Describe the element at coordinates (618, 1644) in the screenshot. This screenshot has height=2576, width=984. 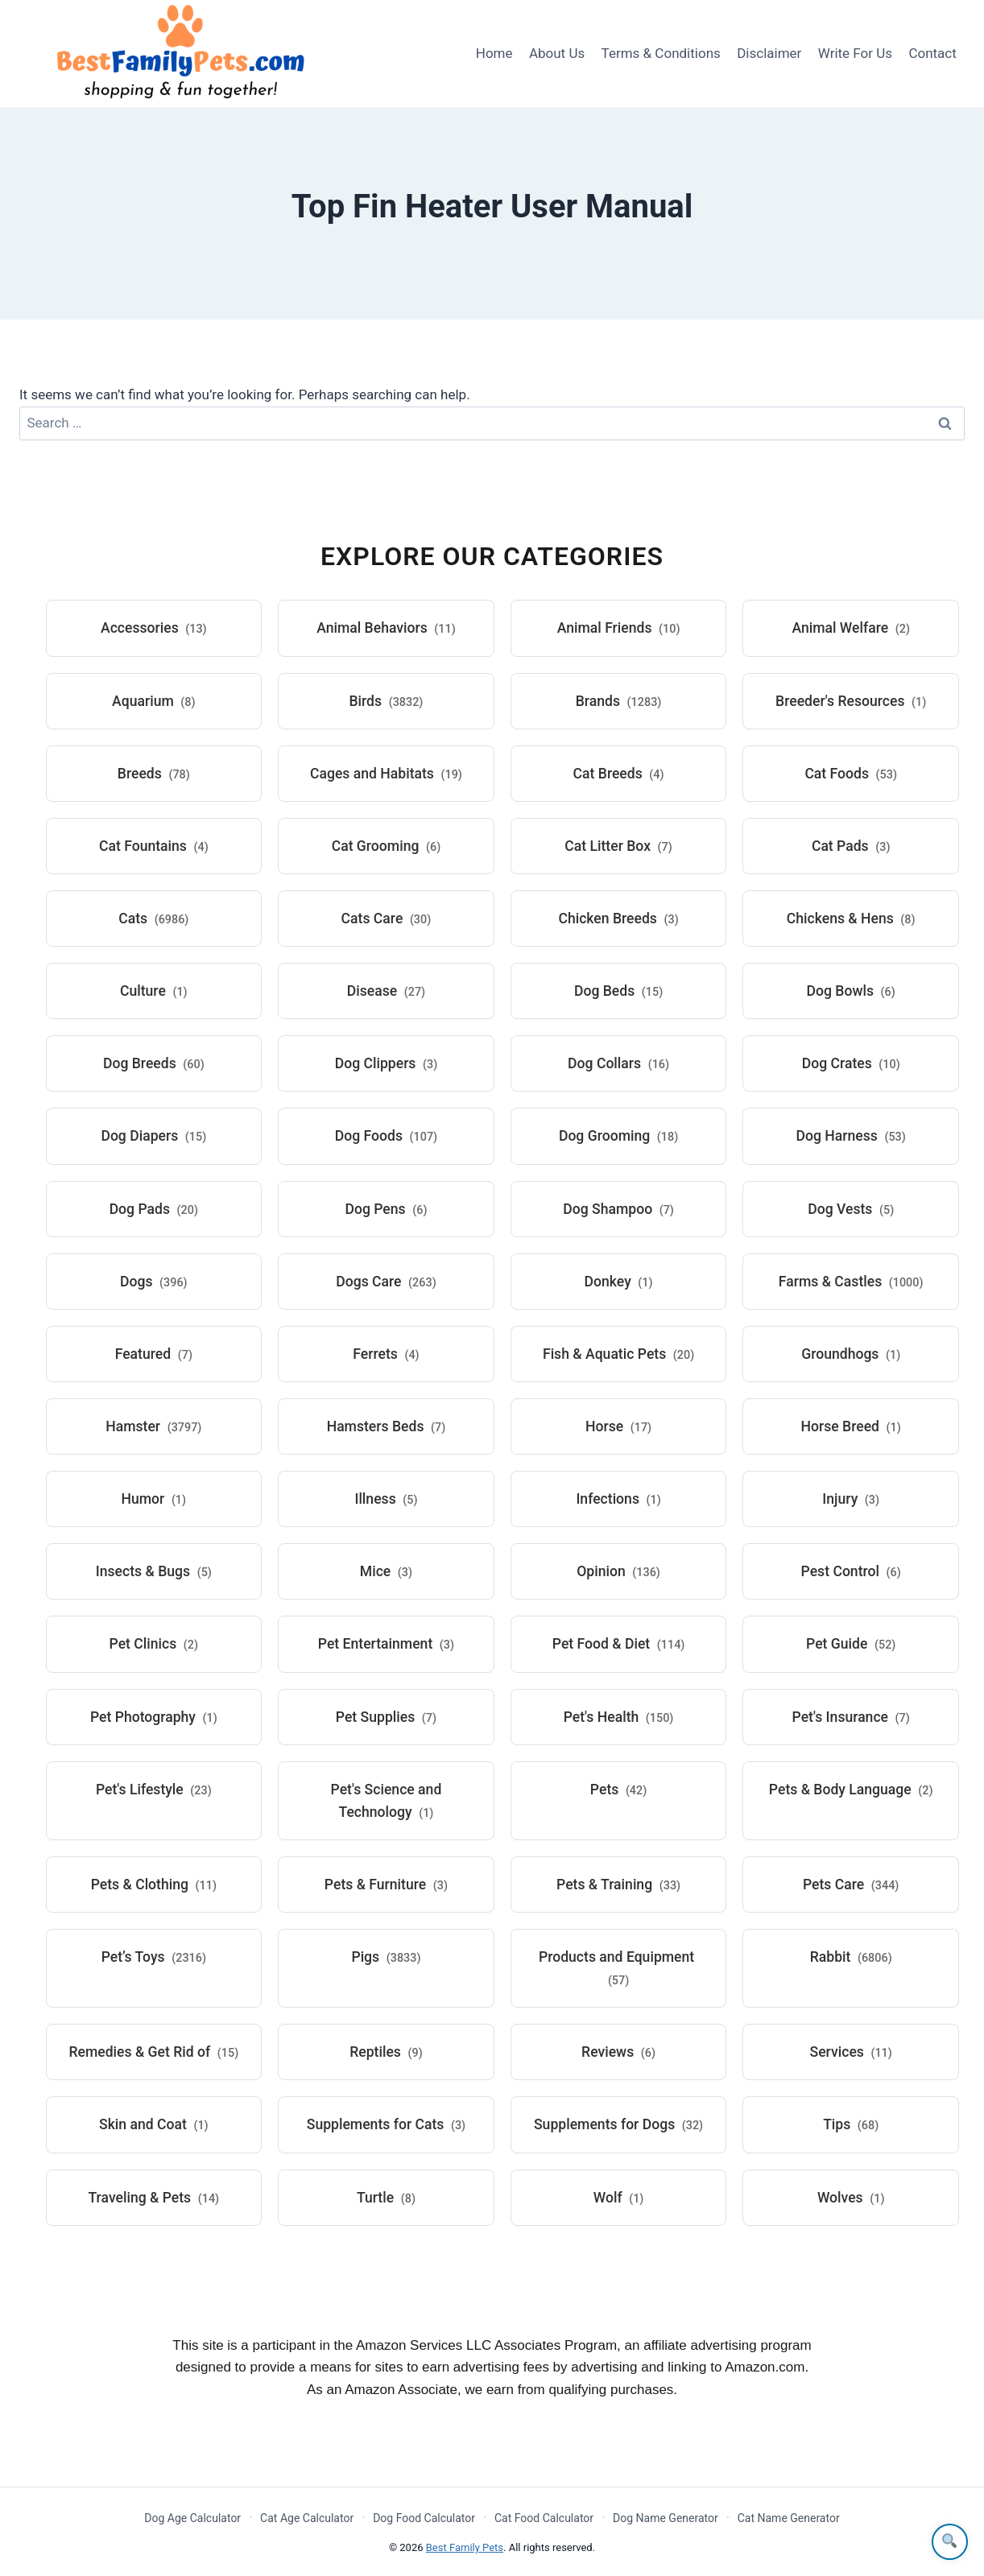
I see `Pet Food & Diet` at that location.